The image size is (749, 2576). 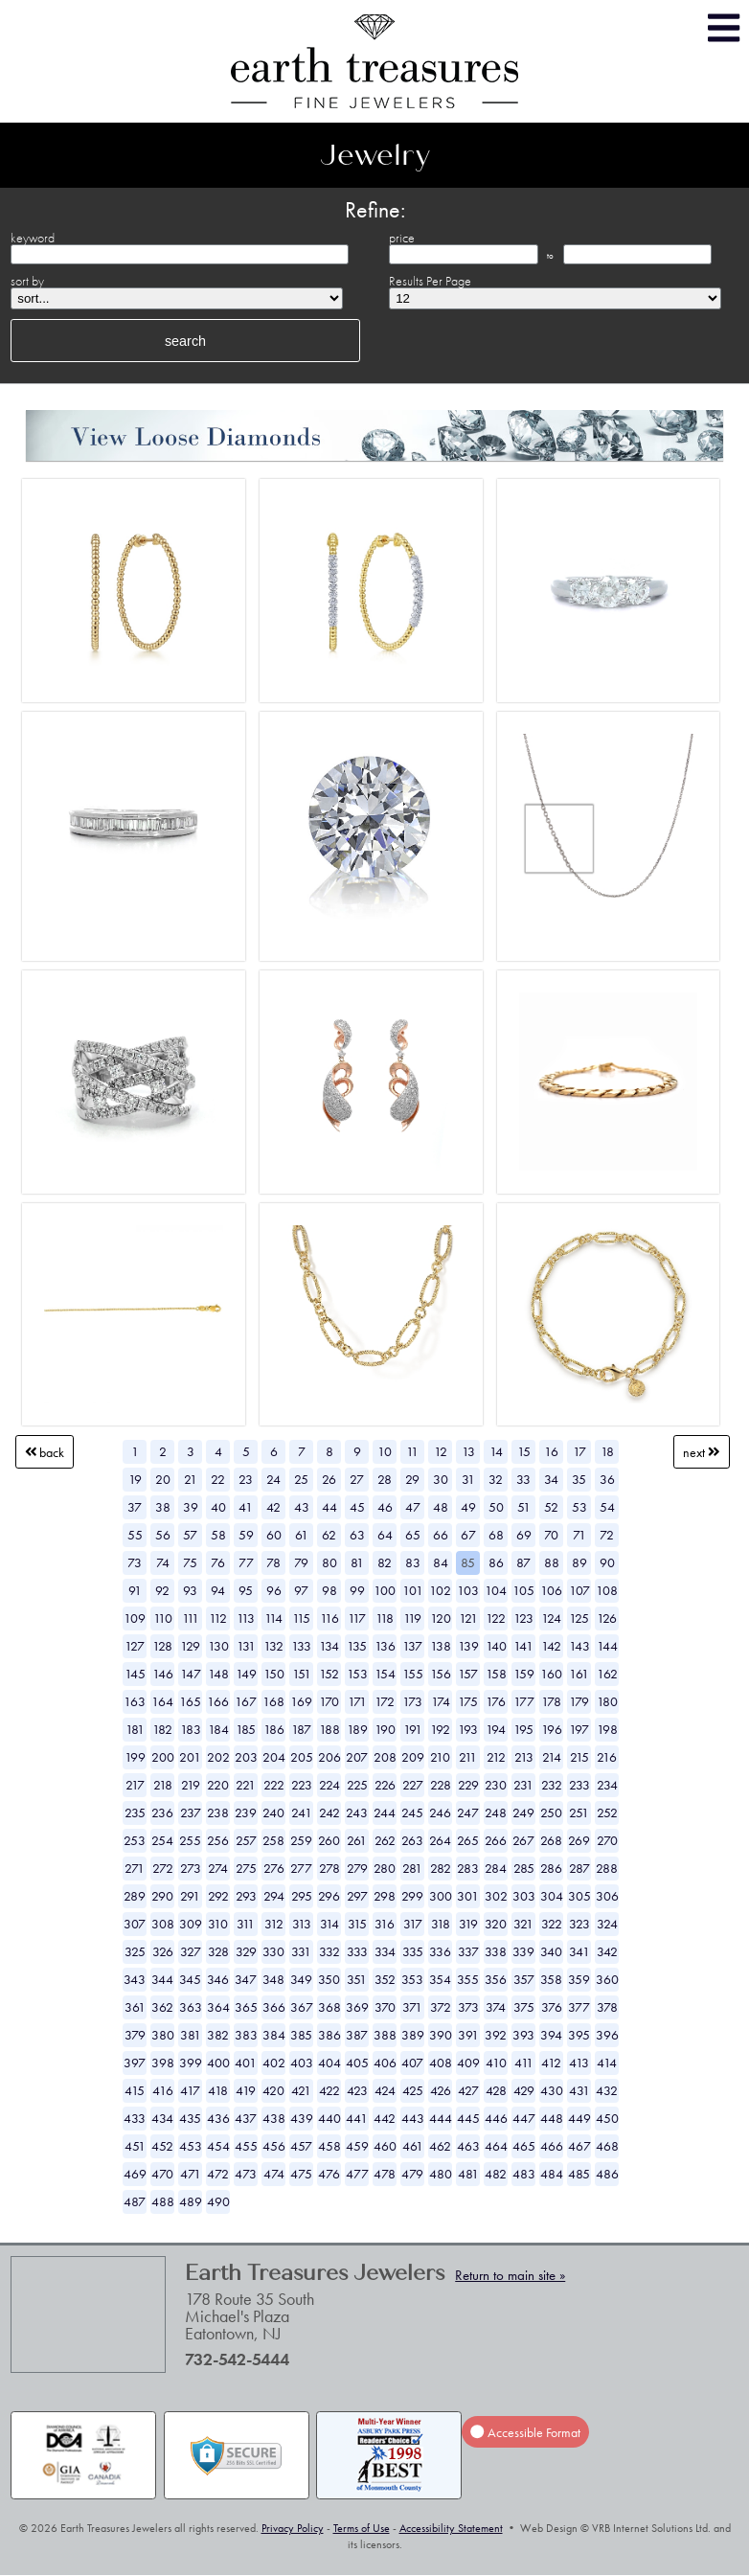 What do you see at coordinates (523, 2173) in the screenshot?
I see `483` at bounding box center [523, 2173].